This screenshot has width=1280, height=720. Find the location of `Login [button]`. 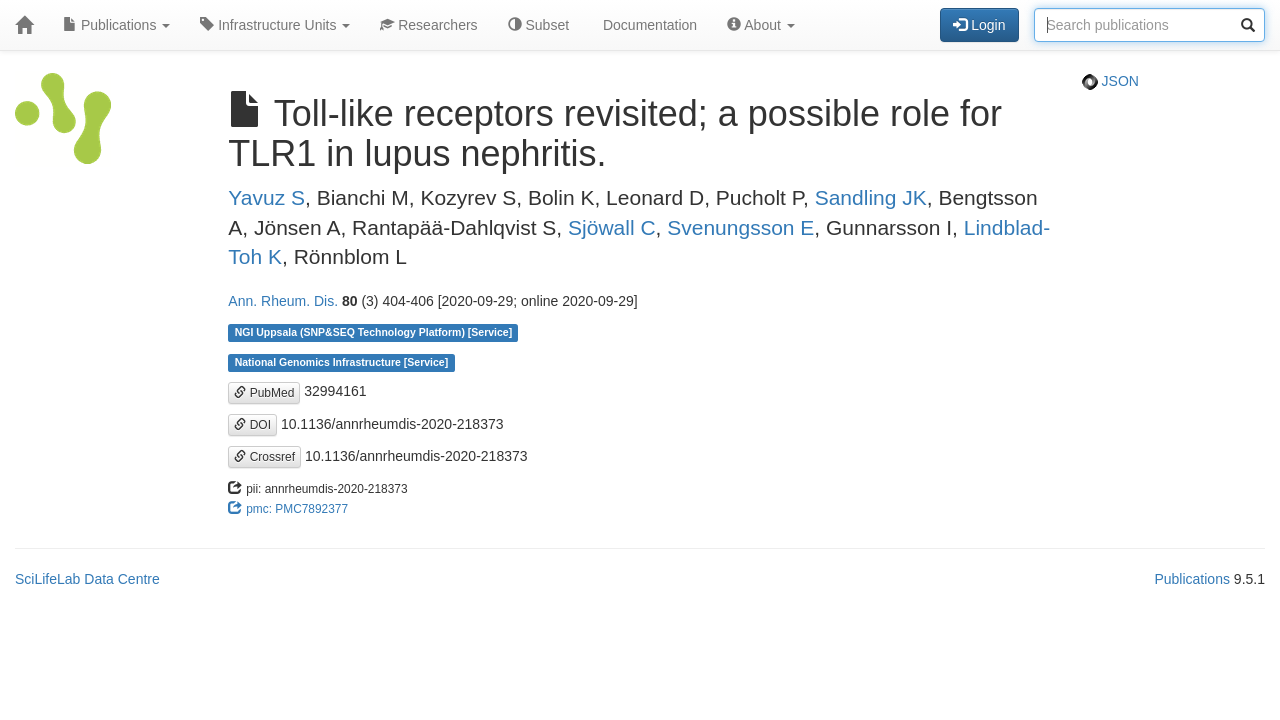

Login [button] is located at coordinates (979, 25).